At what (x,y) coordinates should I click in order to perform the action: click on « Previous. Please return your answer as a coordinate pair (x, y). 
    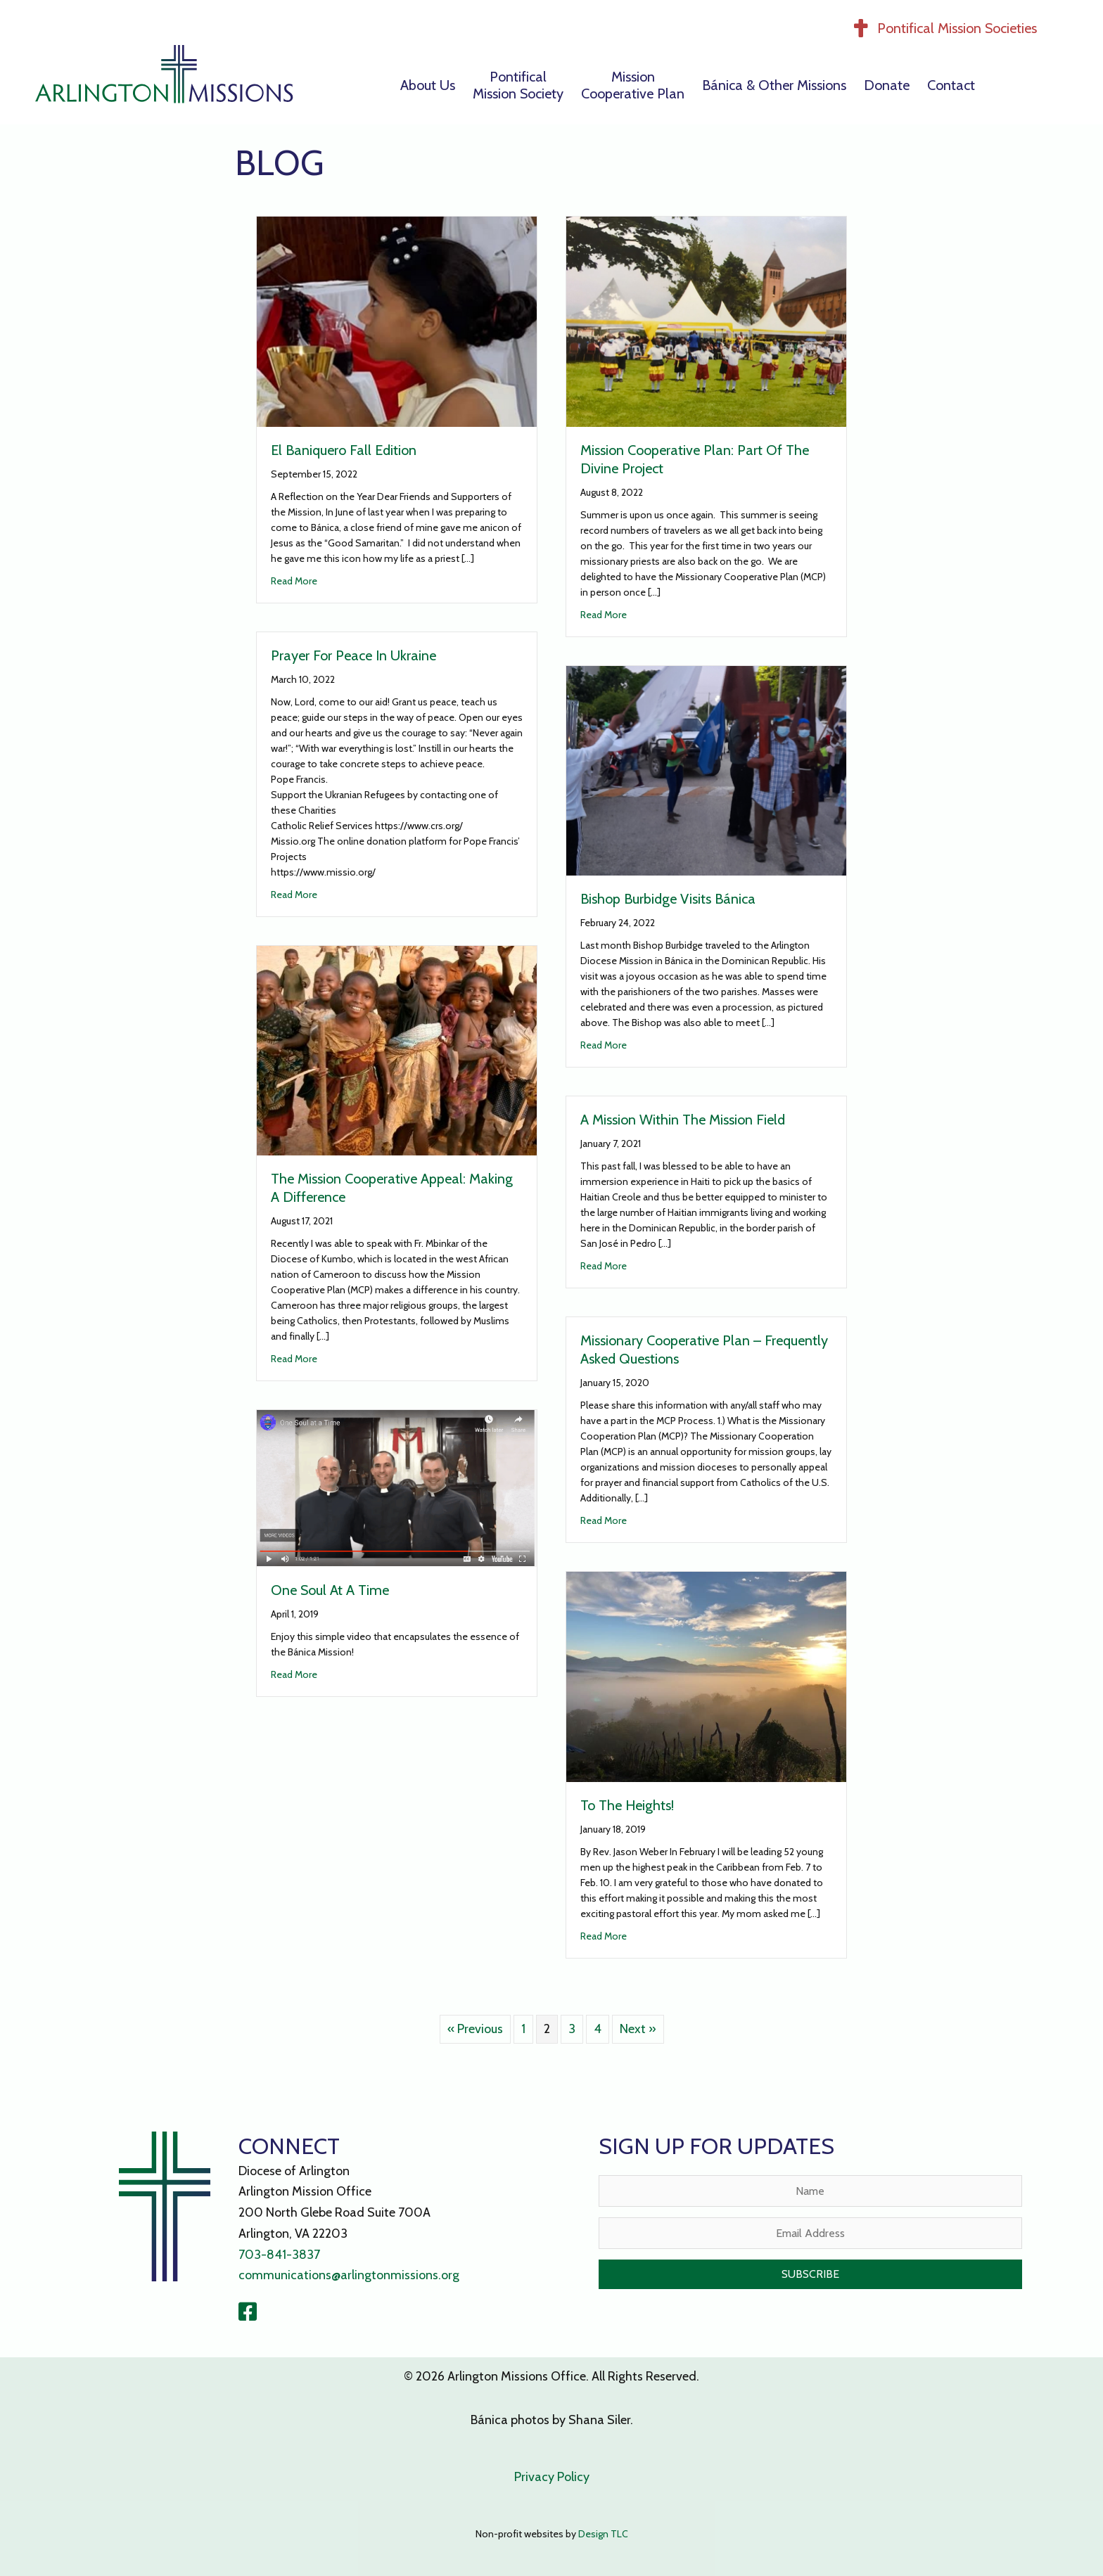
    Looking at the image, I should click on (475, 2029).